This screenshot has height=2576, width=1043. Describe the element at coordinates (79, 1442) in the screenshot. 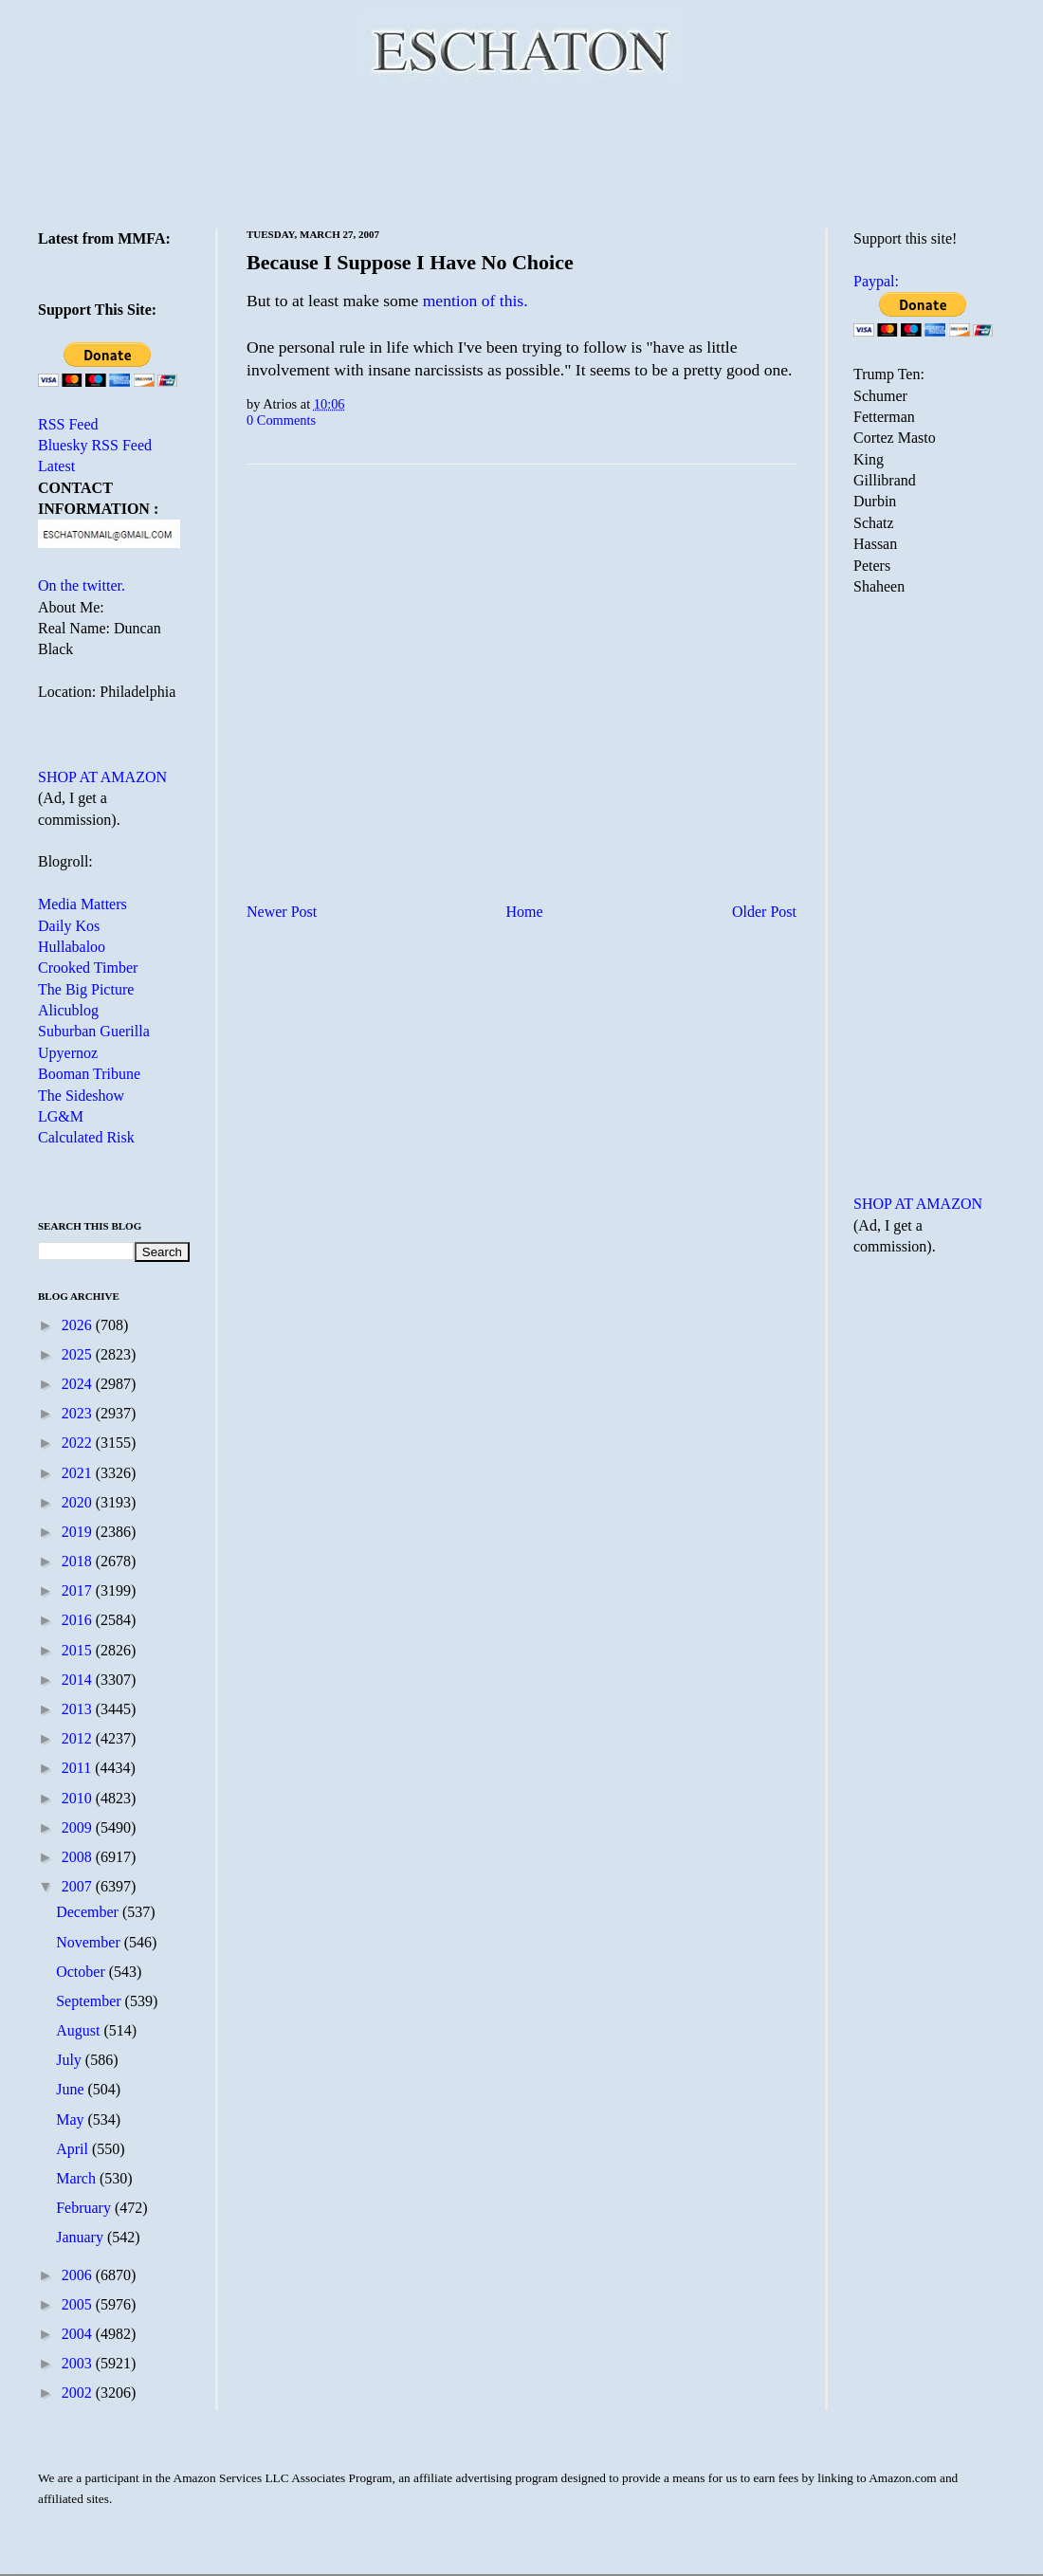

I see `2022` at that location.